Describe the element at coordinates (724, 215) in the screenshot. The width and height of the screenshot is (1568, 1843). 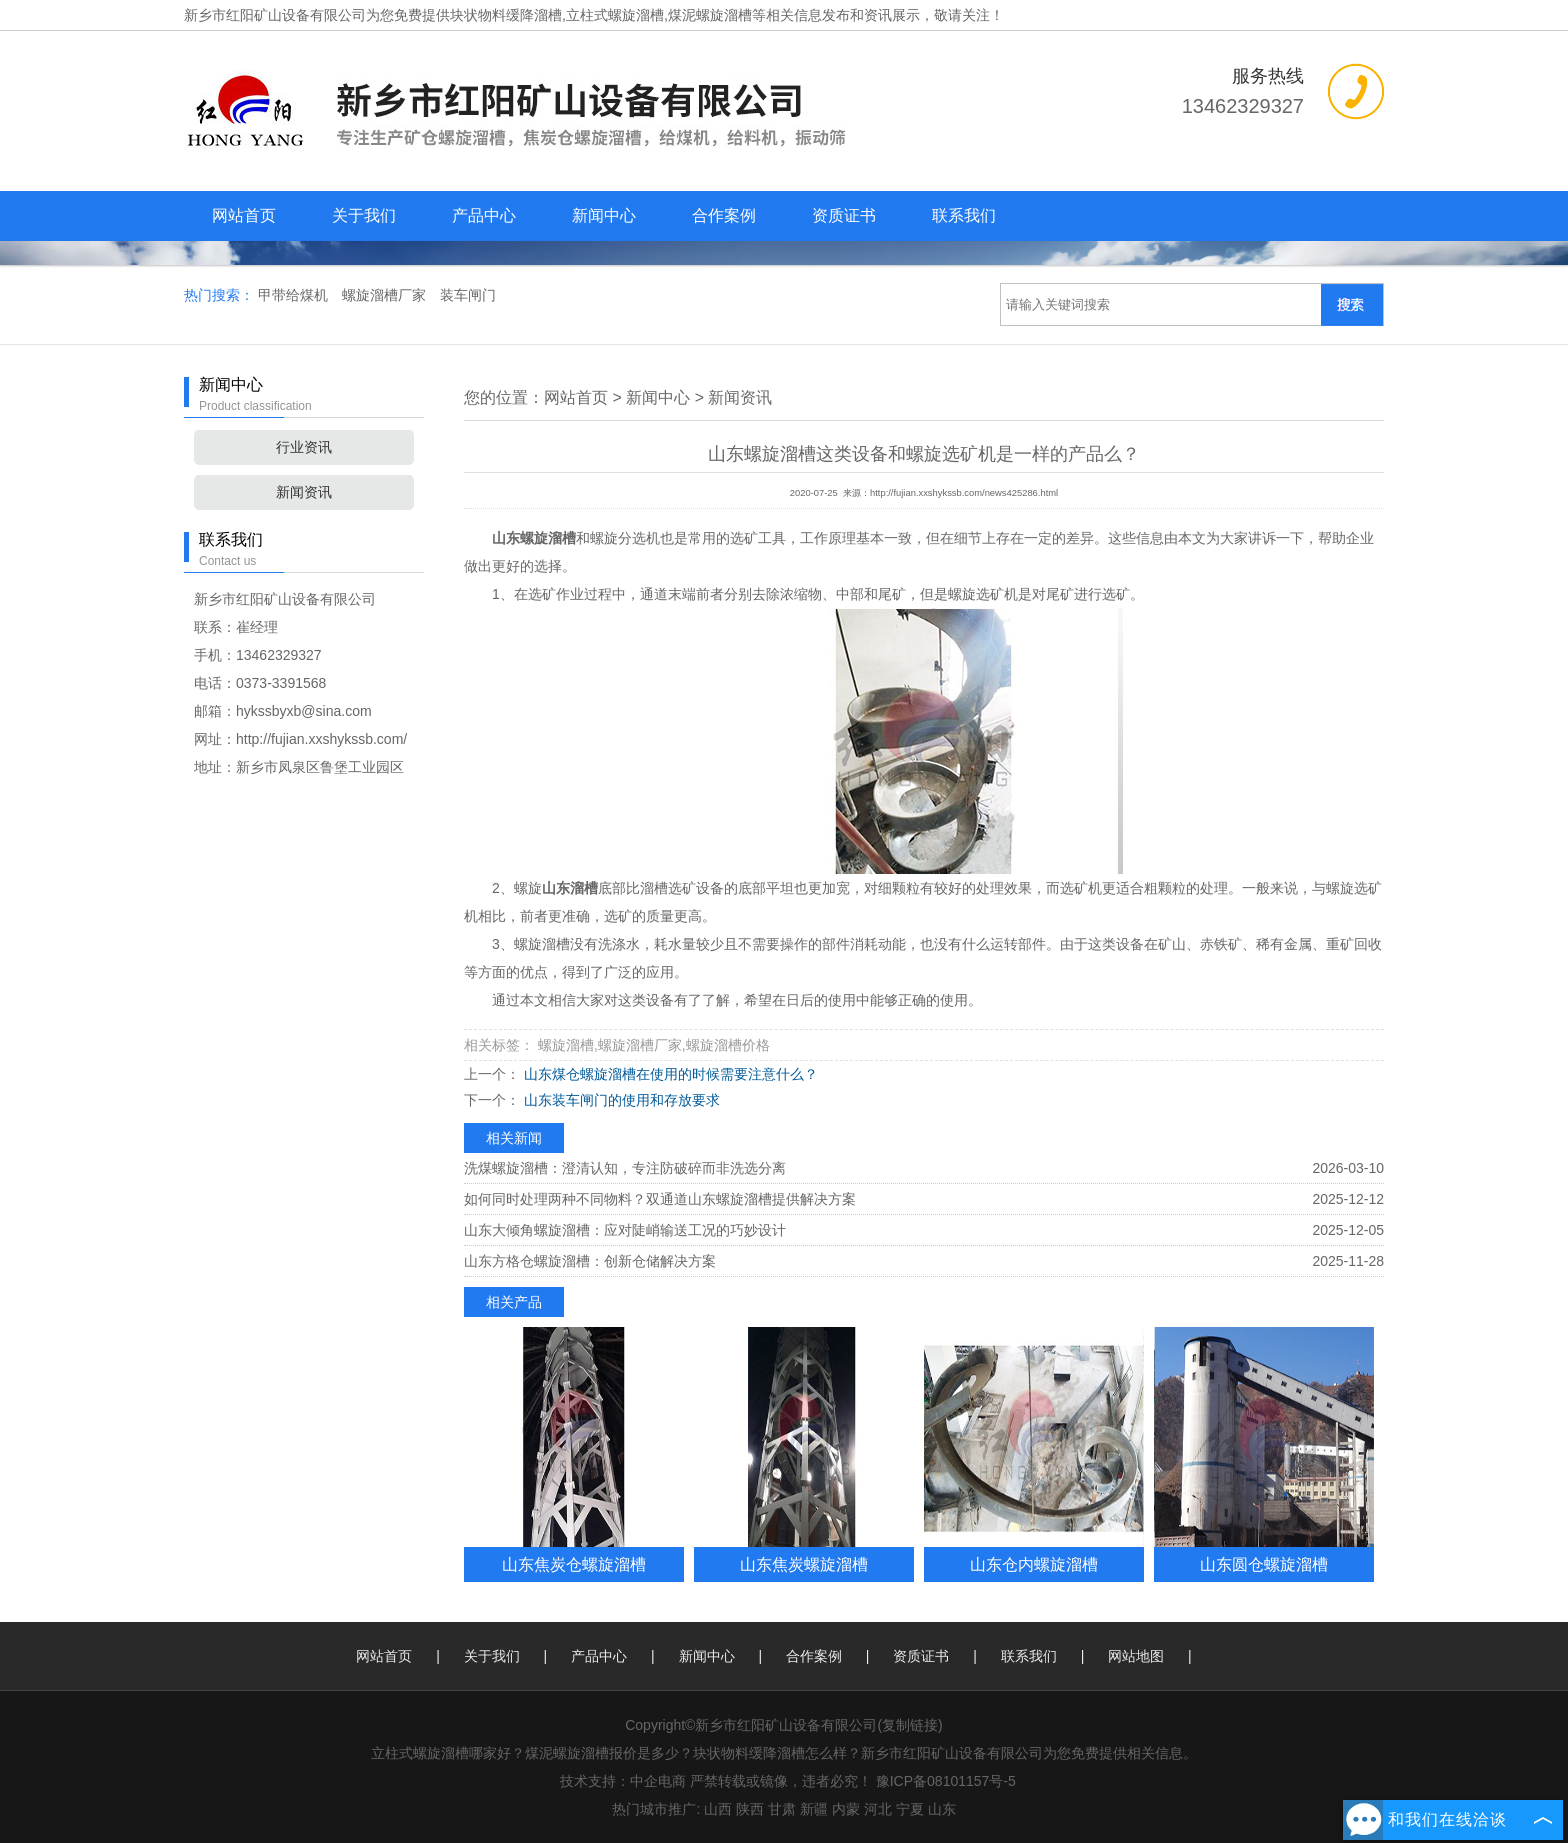
I see `合作案例` at that location.